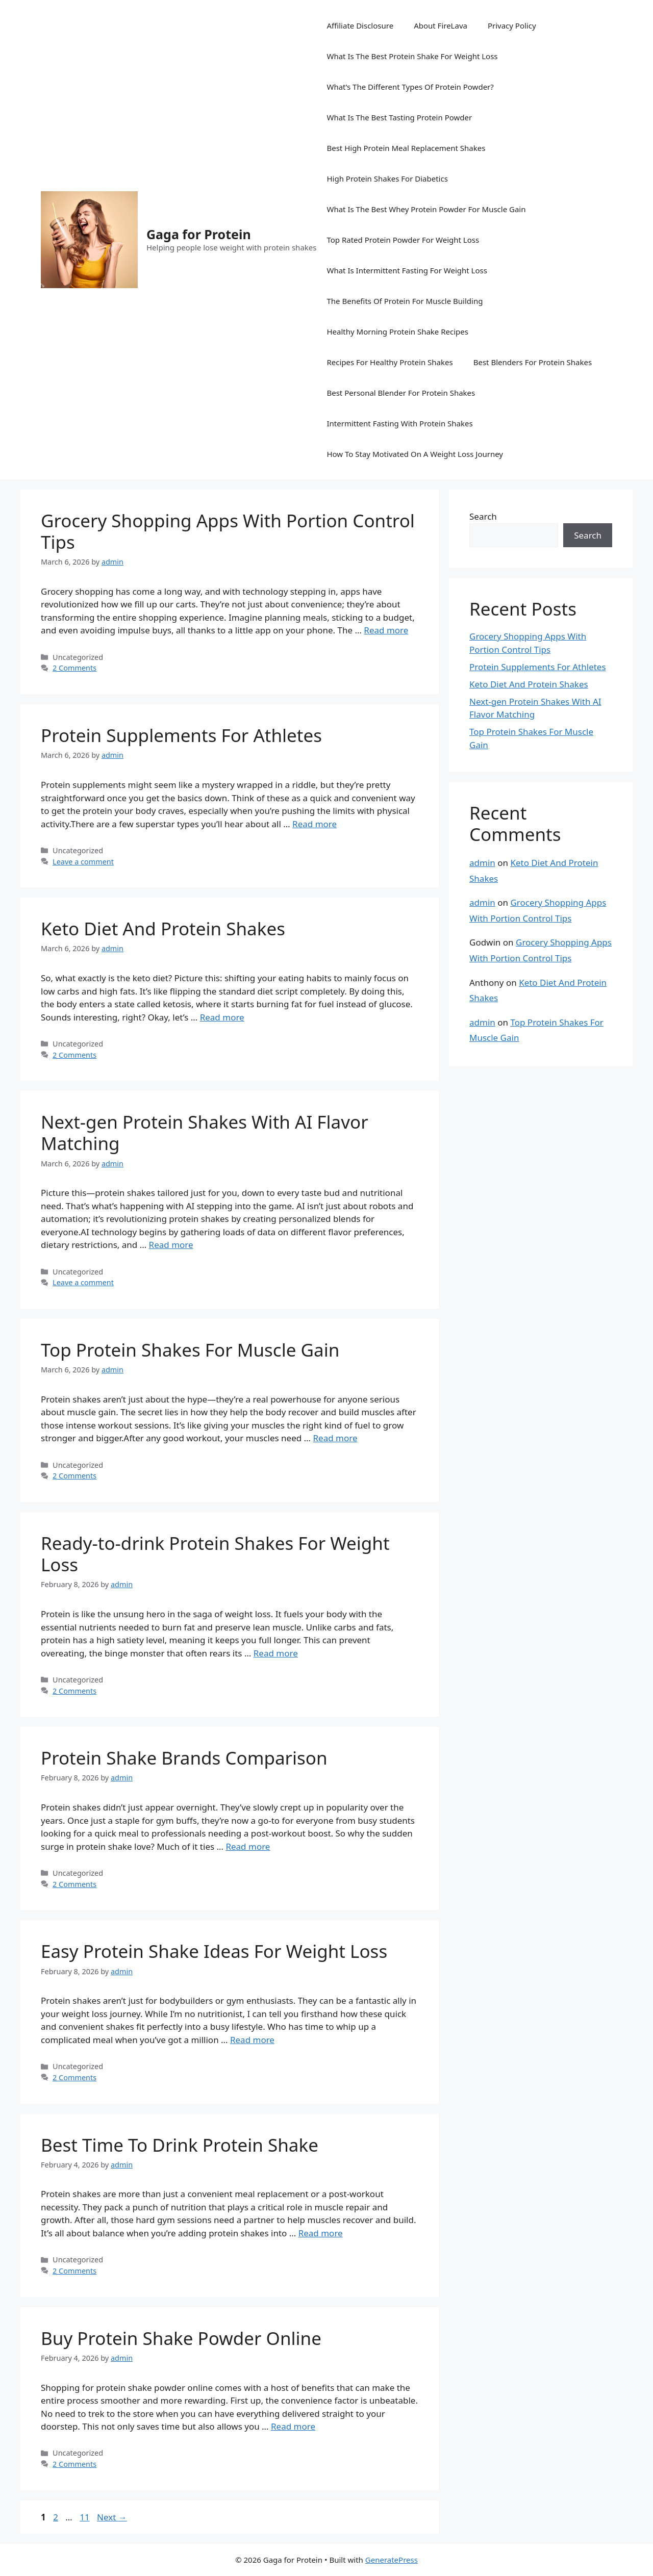 Image resolution: width=653 pixels, height=2576 pixels. I want to click on Affiliate Disclosure, so click(359, 25).